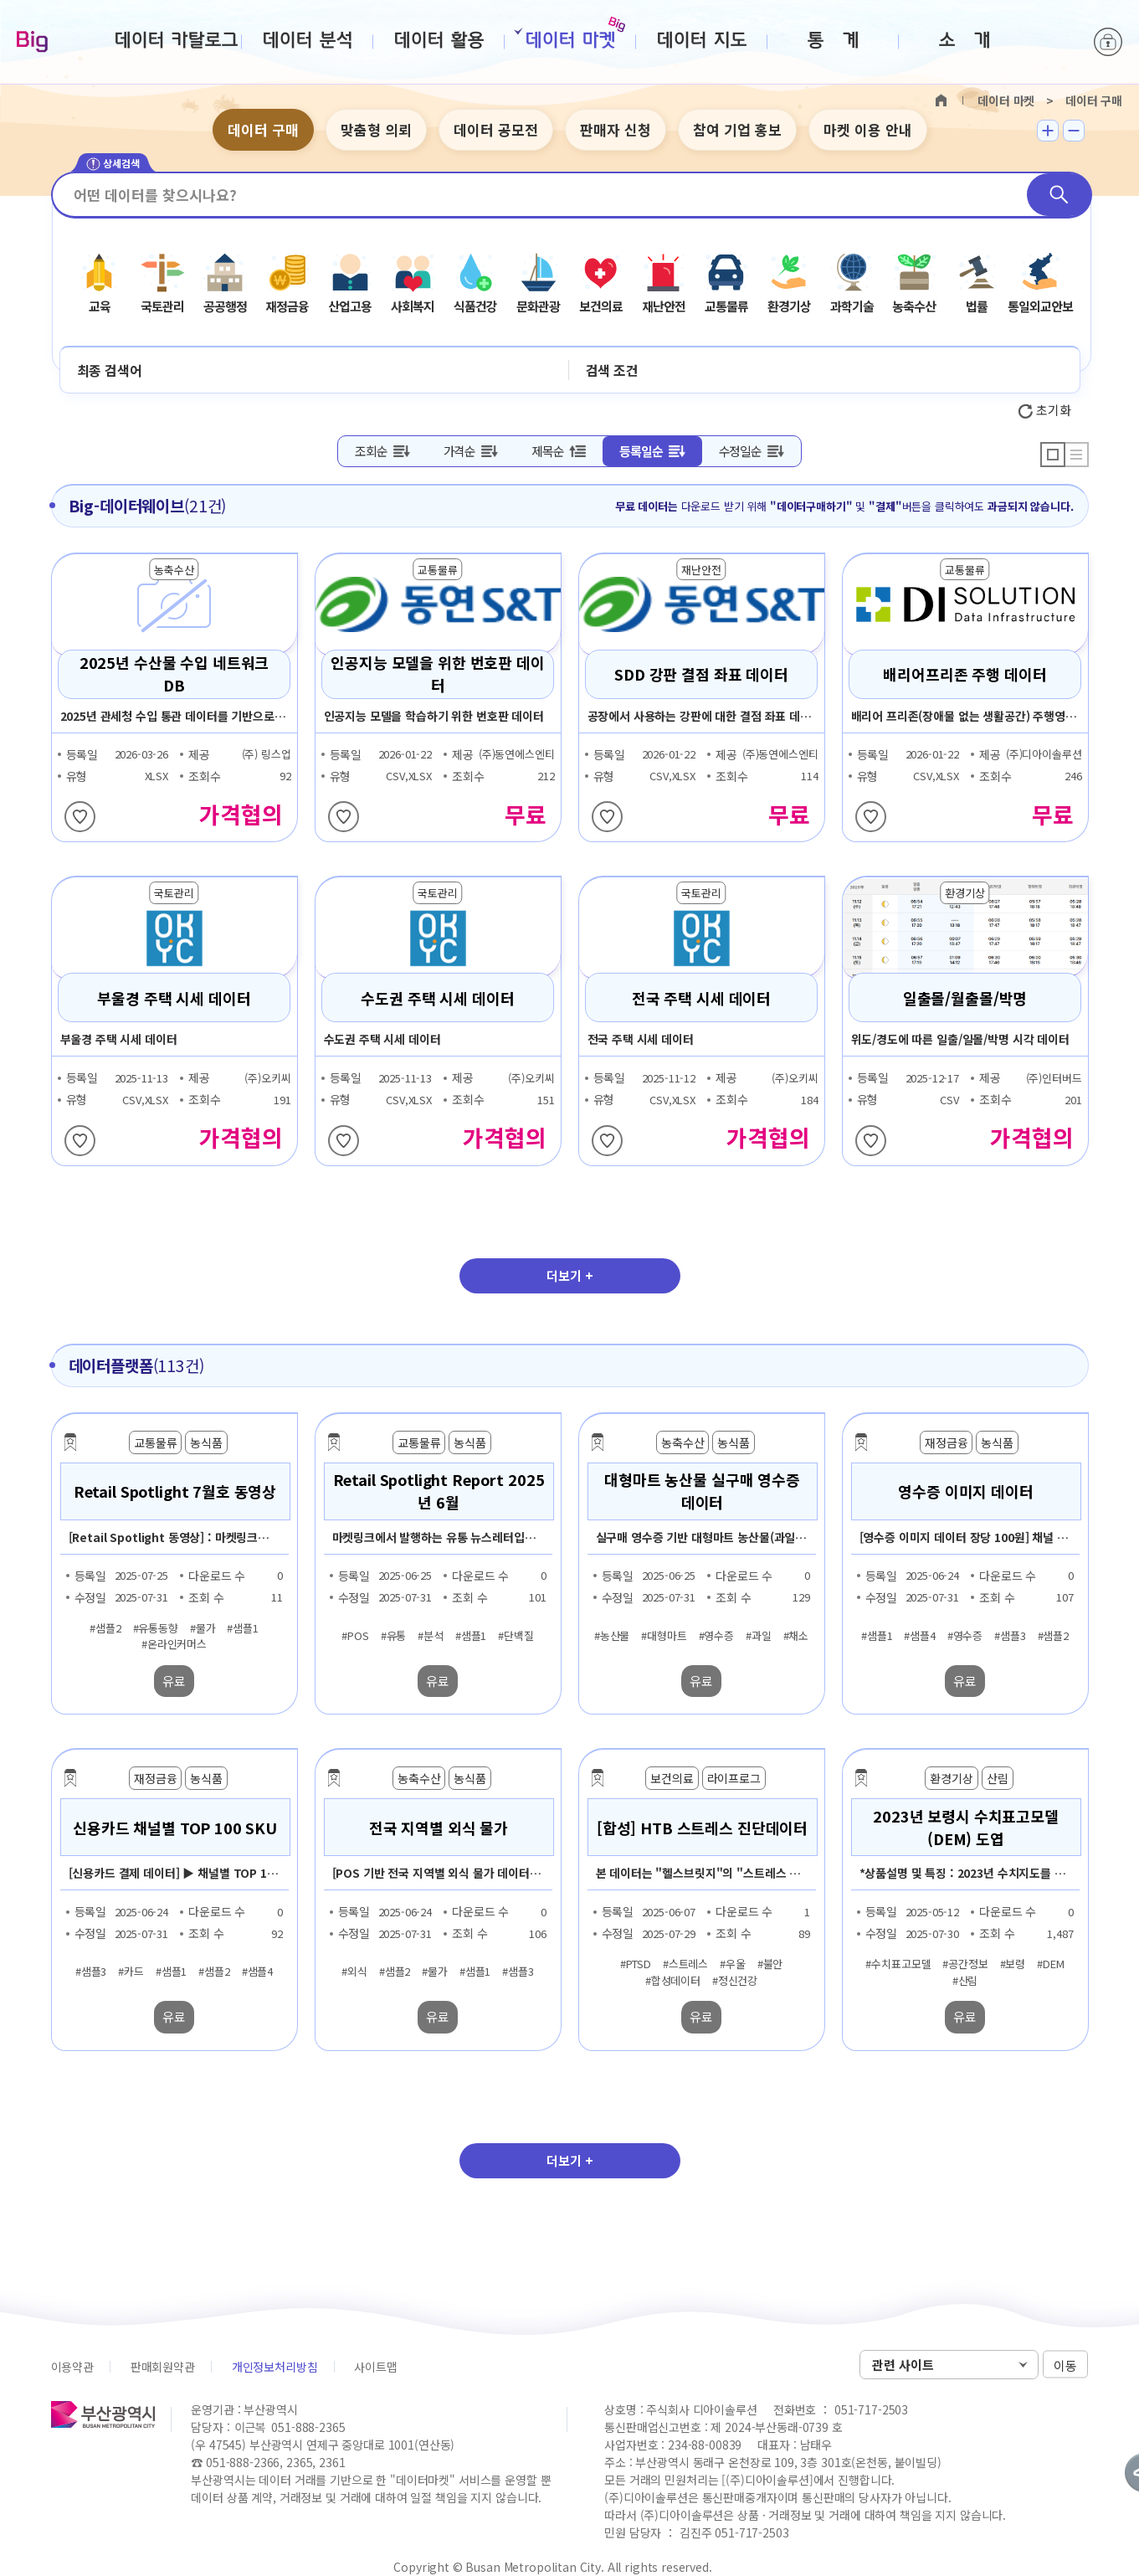 The width and height of the screenshot is (1139, 2576). What do you see at coordinates (615, 129) in the screenshot?
I see `판매자 신청` at bounding box center [615, 129].